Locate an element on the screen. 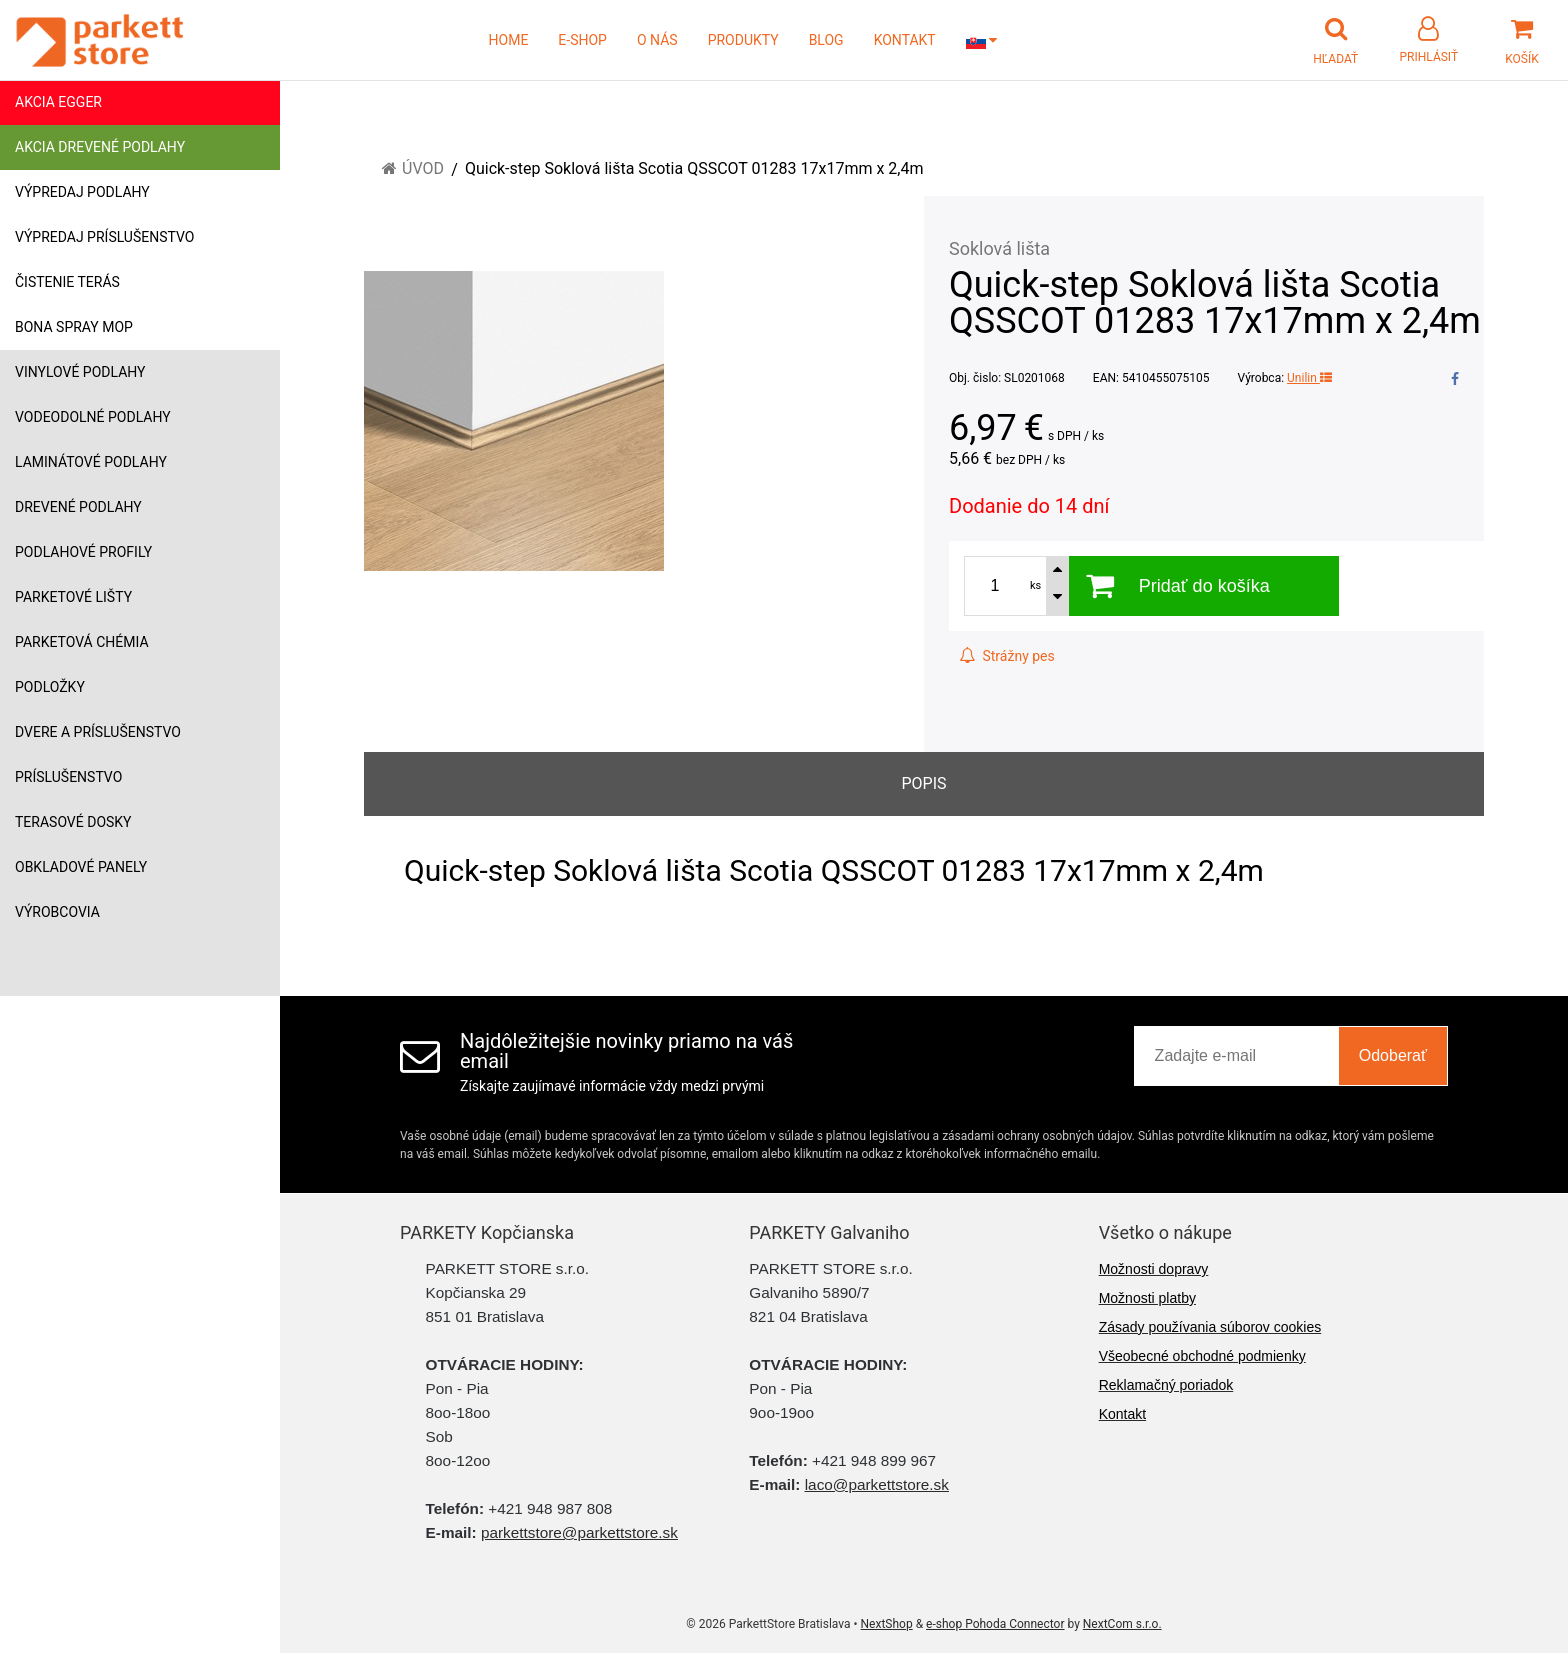 Image resolution: width=1568 pixels, height=1653 pixels. KONTAKT is located at coordinates (905, 40).